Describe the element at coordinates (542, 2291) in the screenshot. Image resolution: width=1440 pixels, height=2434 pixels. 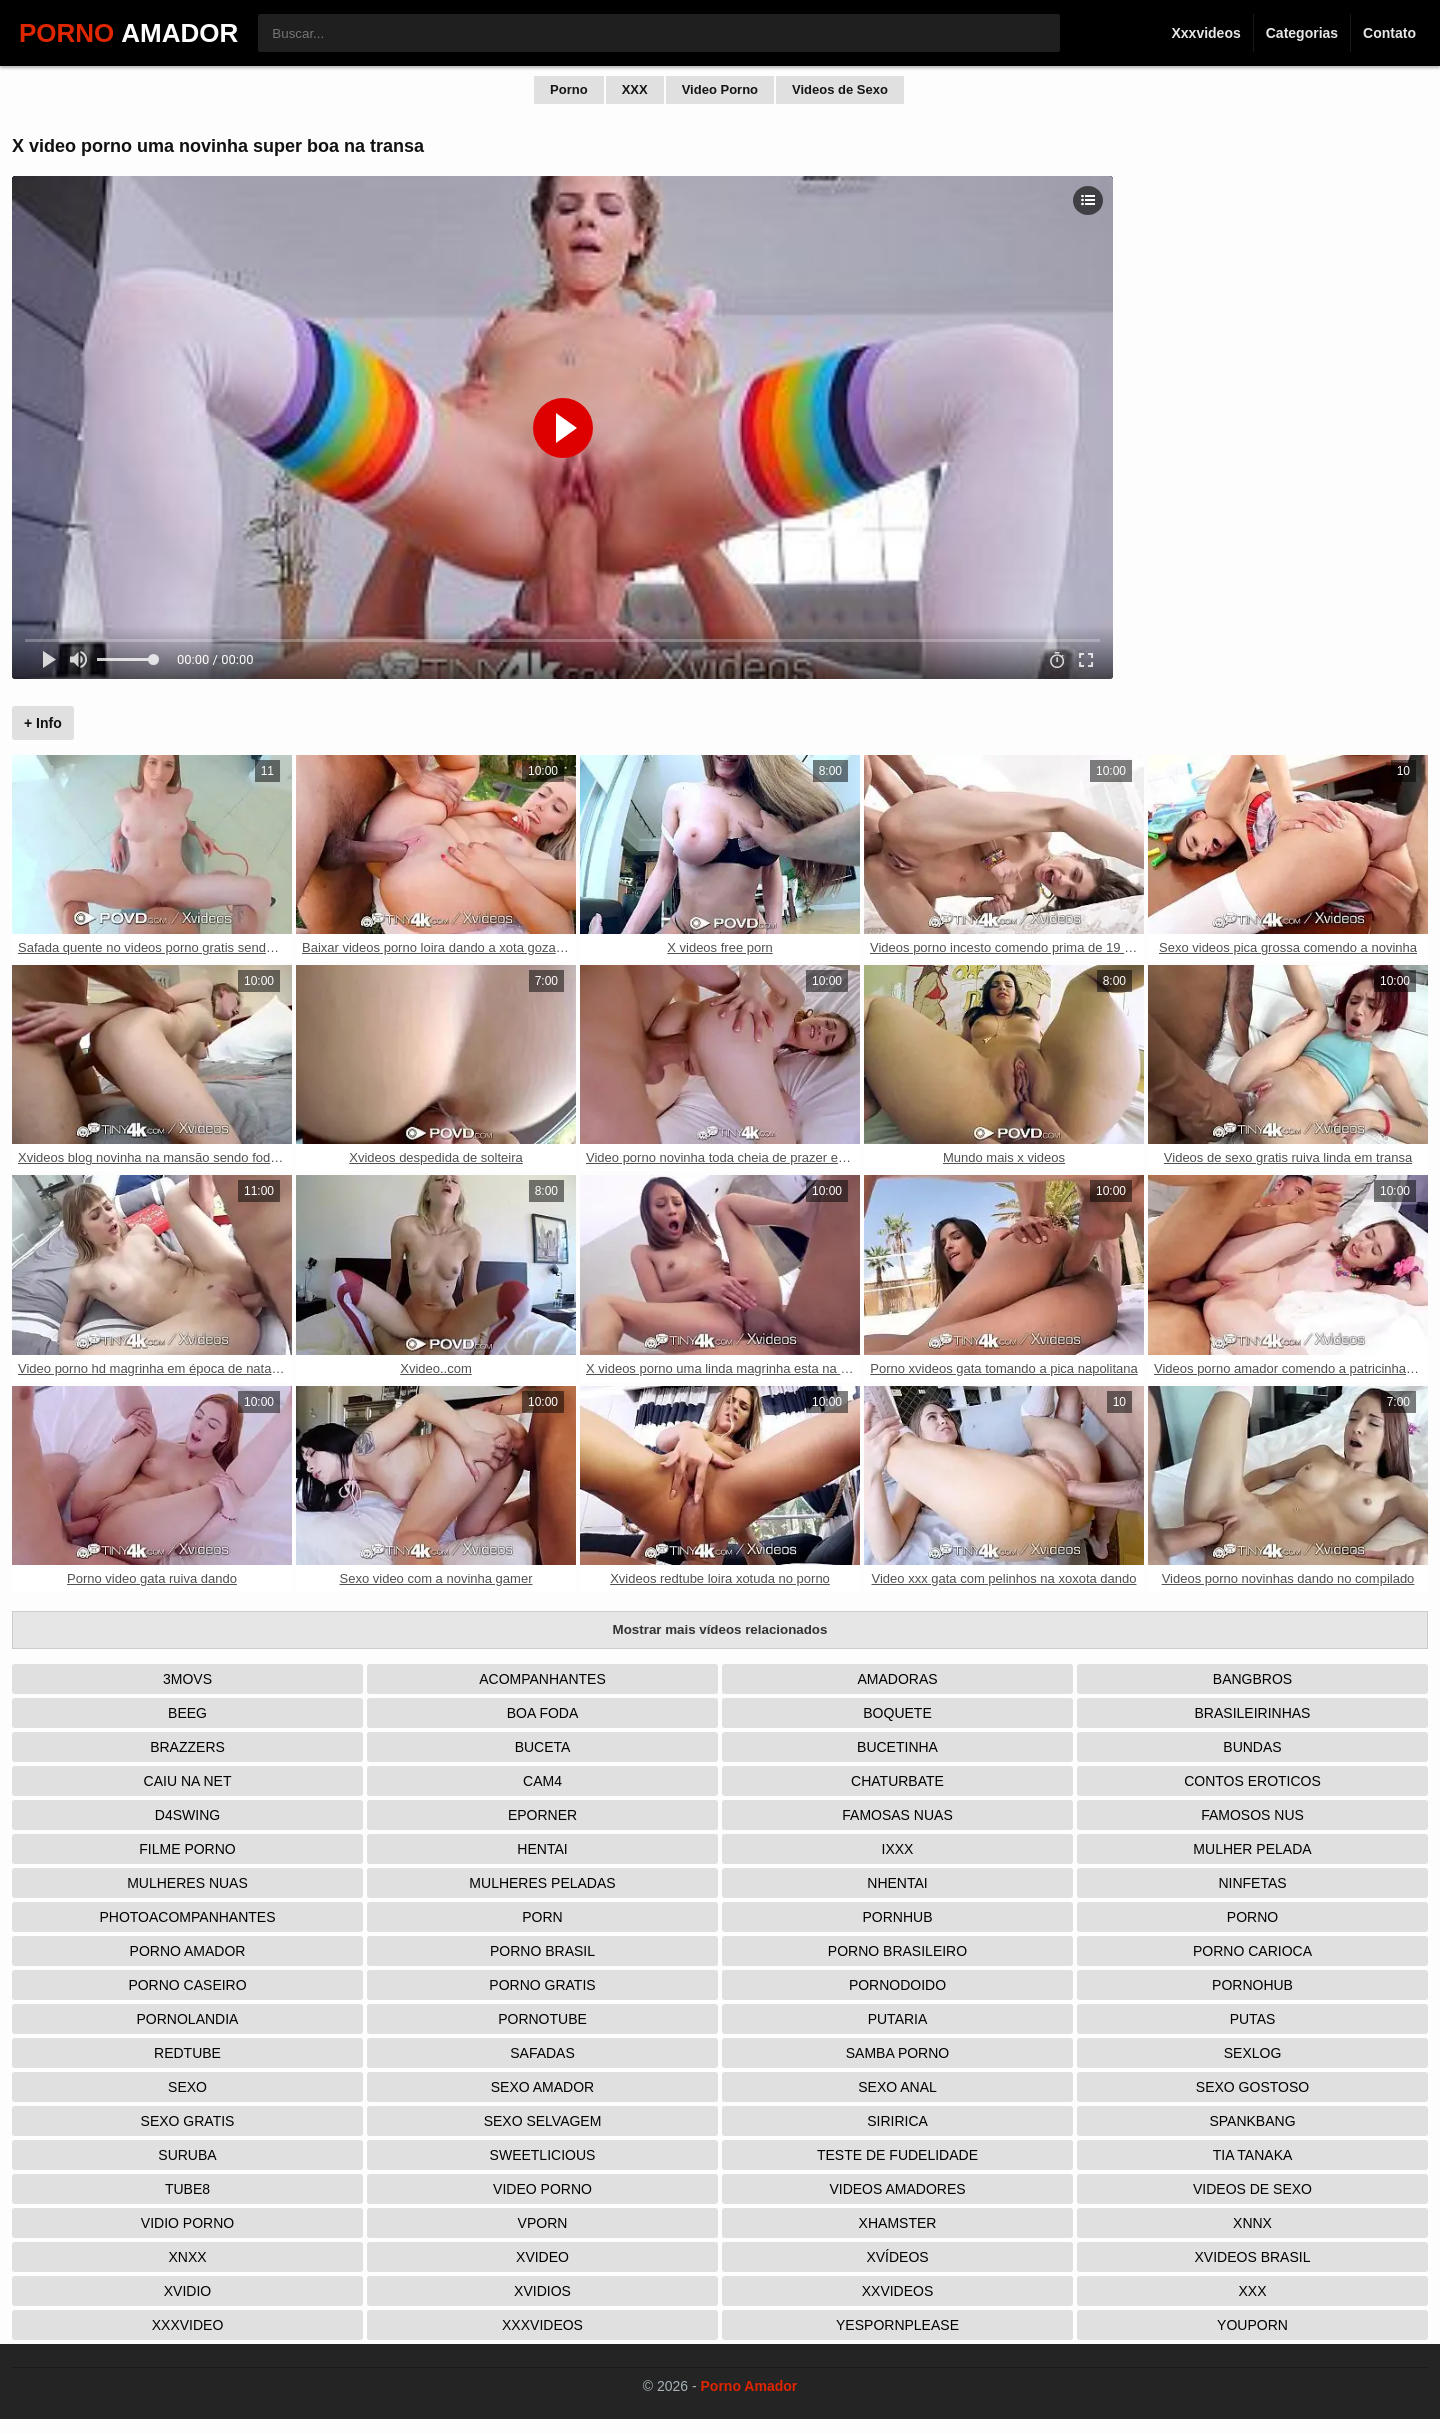
I see `Xvidios` at that location.